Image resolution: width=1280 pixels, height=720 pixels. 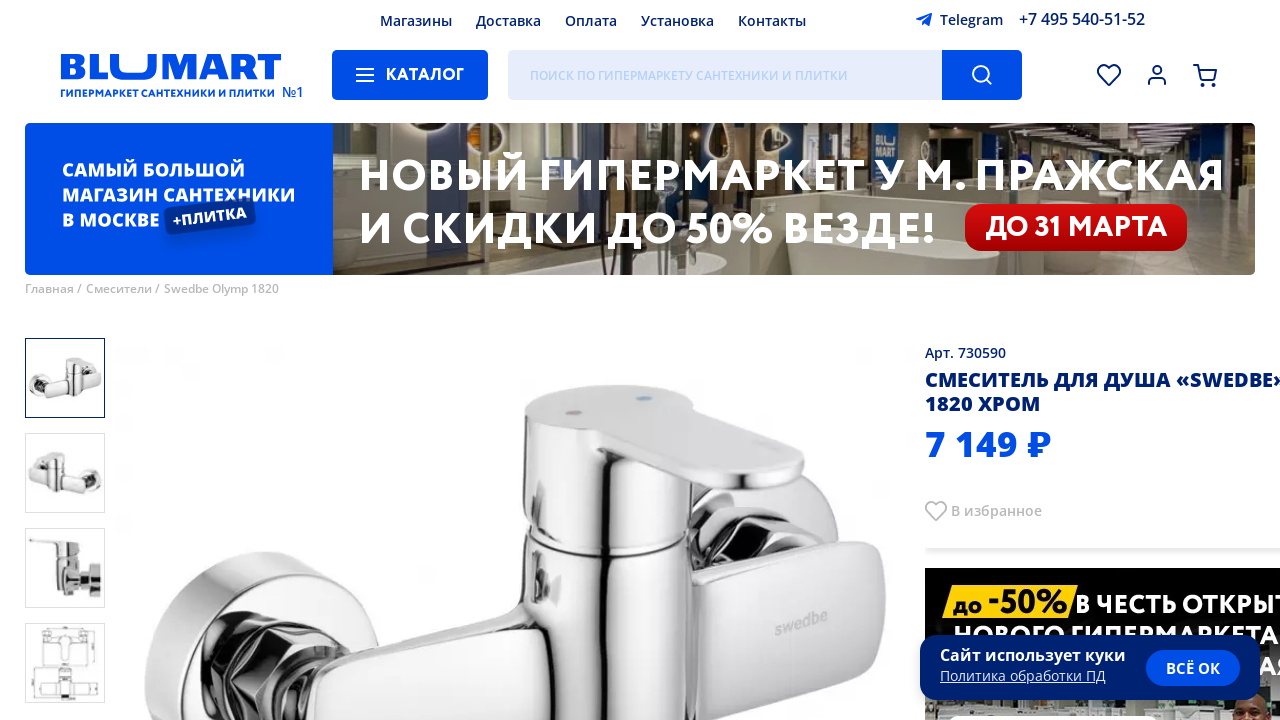 What do you see at coordinates (992, 510) in the screenshot?
I see `В избранно` at bounding box center [992, 510].